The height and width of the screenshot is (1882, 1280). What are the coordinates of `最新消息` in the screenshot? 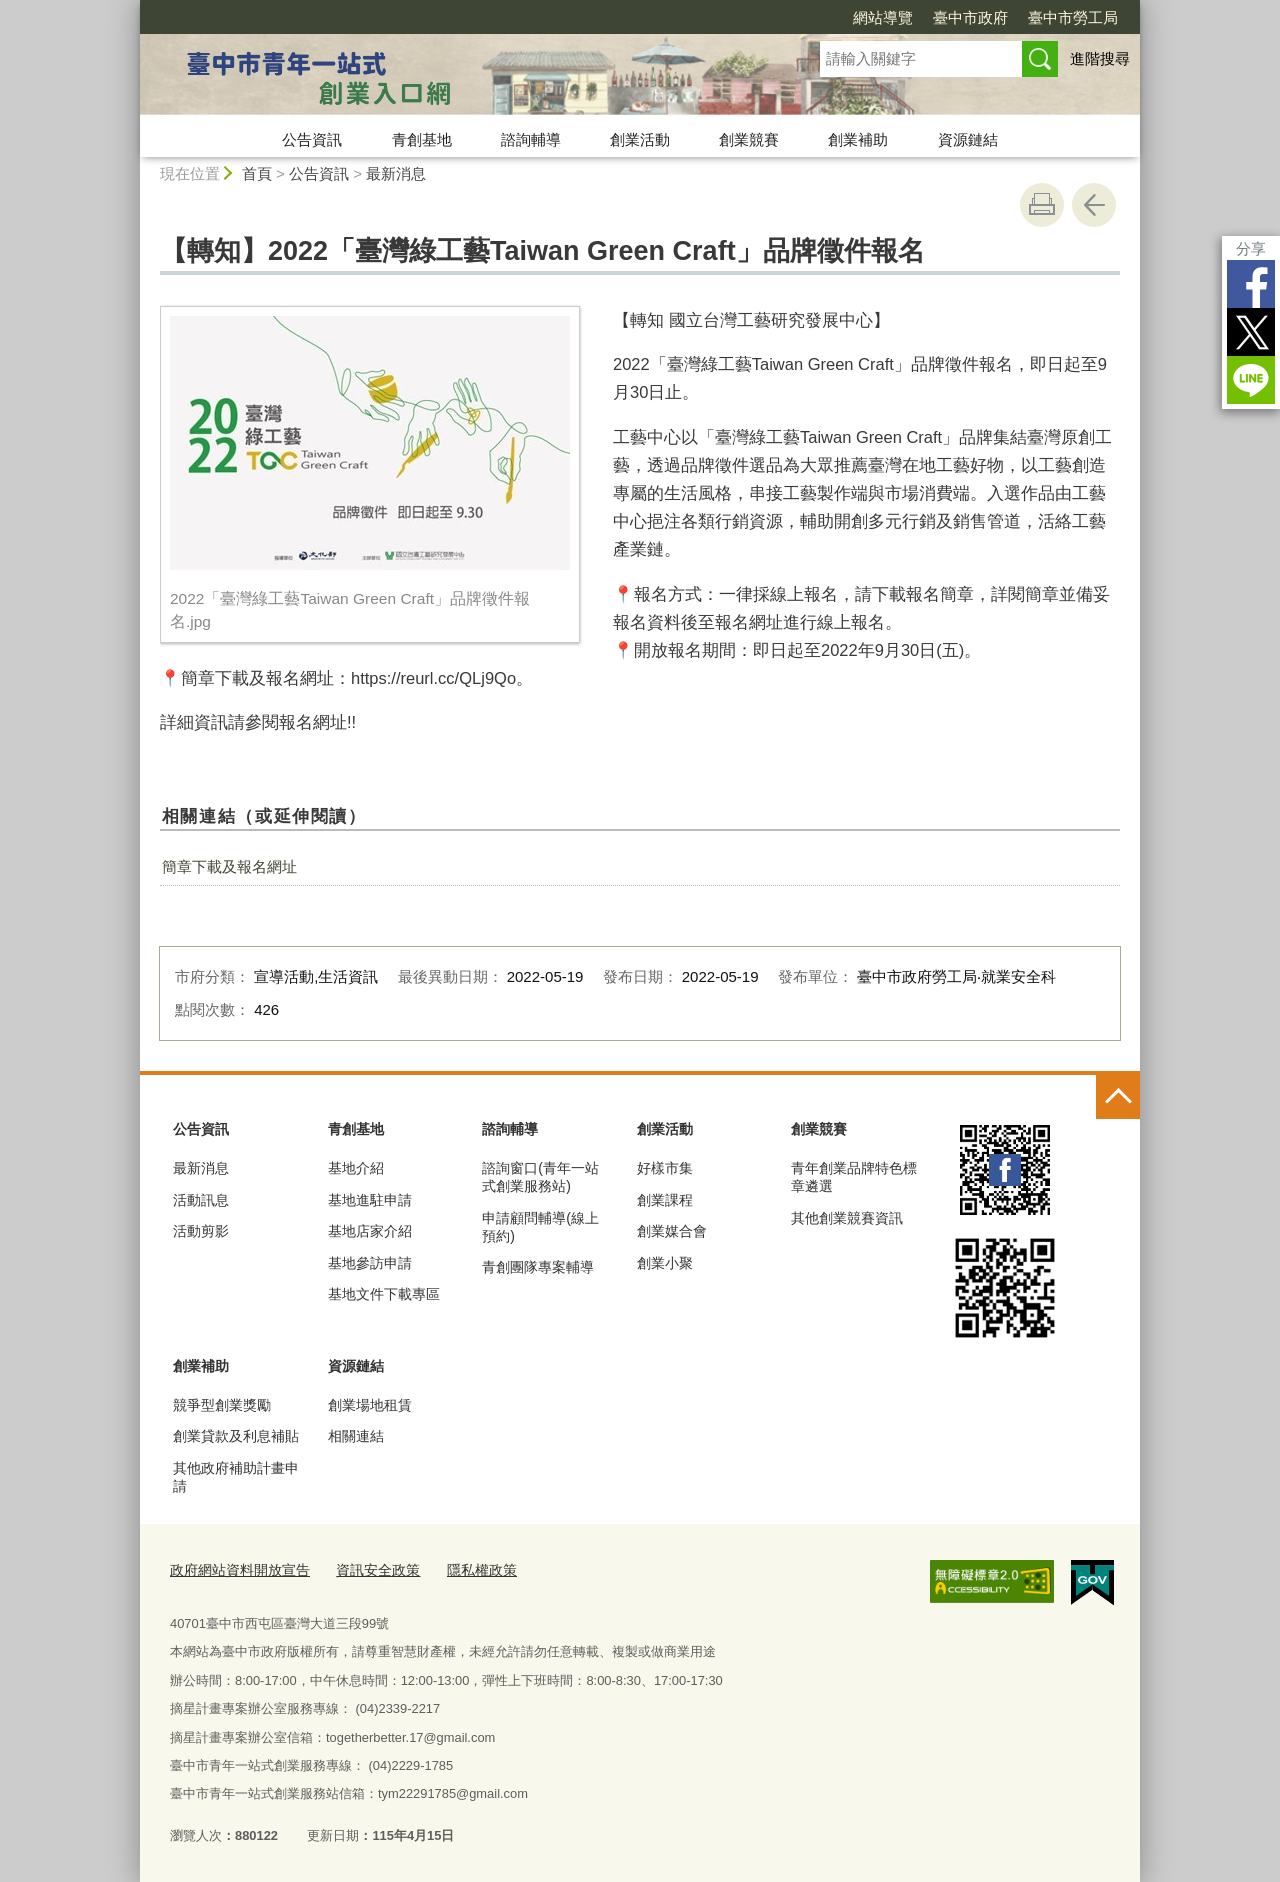 It's located at (396, 173).